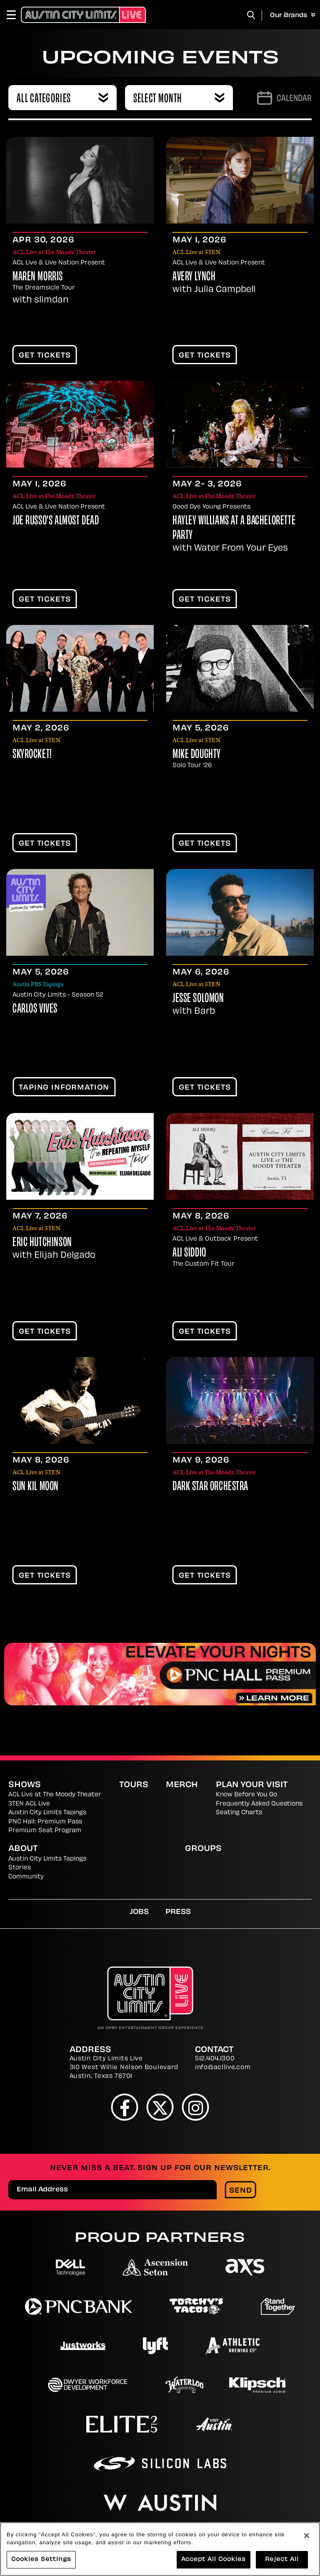 The width and height of the screenshot is (320, 2576). Describe the element at coordinates (213, 2559) in the screenshot. I see `Accept All Cookies` at that location.